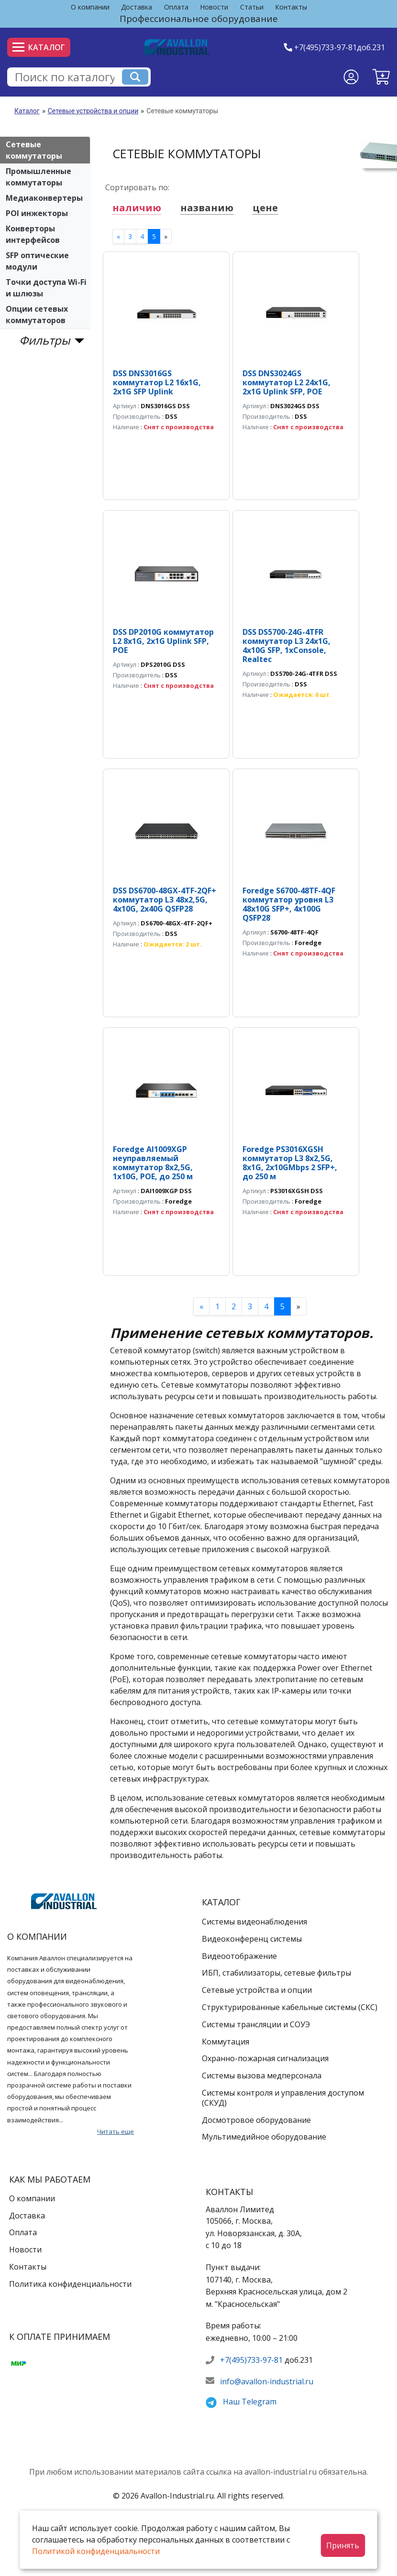  Describe the element at coordinates (164, 899) in the screenshot. I see `DSS DS6700-48GX-4TF-2QF+ коммутатор L3 48х2,5G, 4x10G, 2x40G QSFP28` at that location.